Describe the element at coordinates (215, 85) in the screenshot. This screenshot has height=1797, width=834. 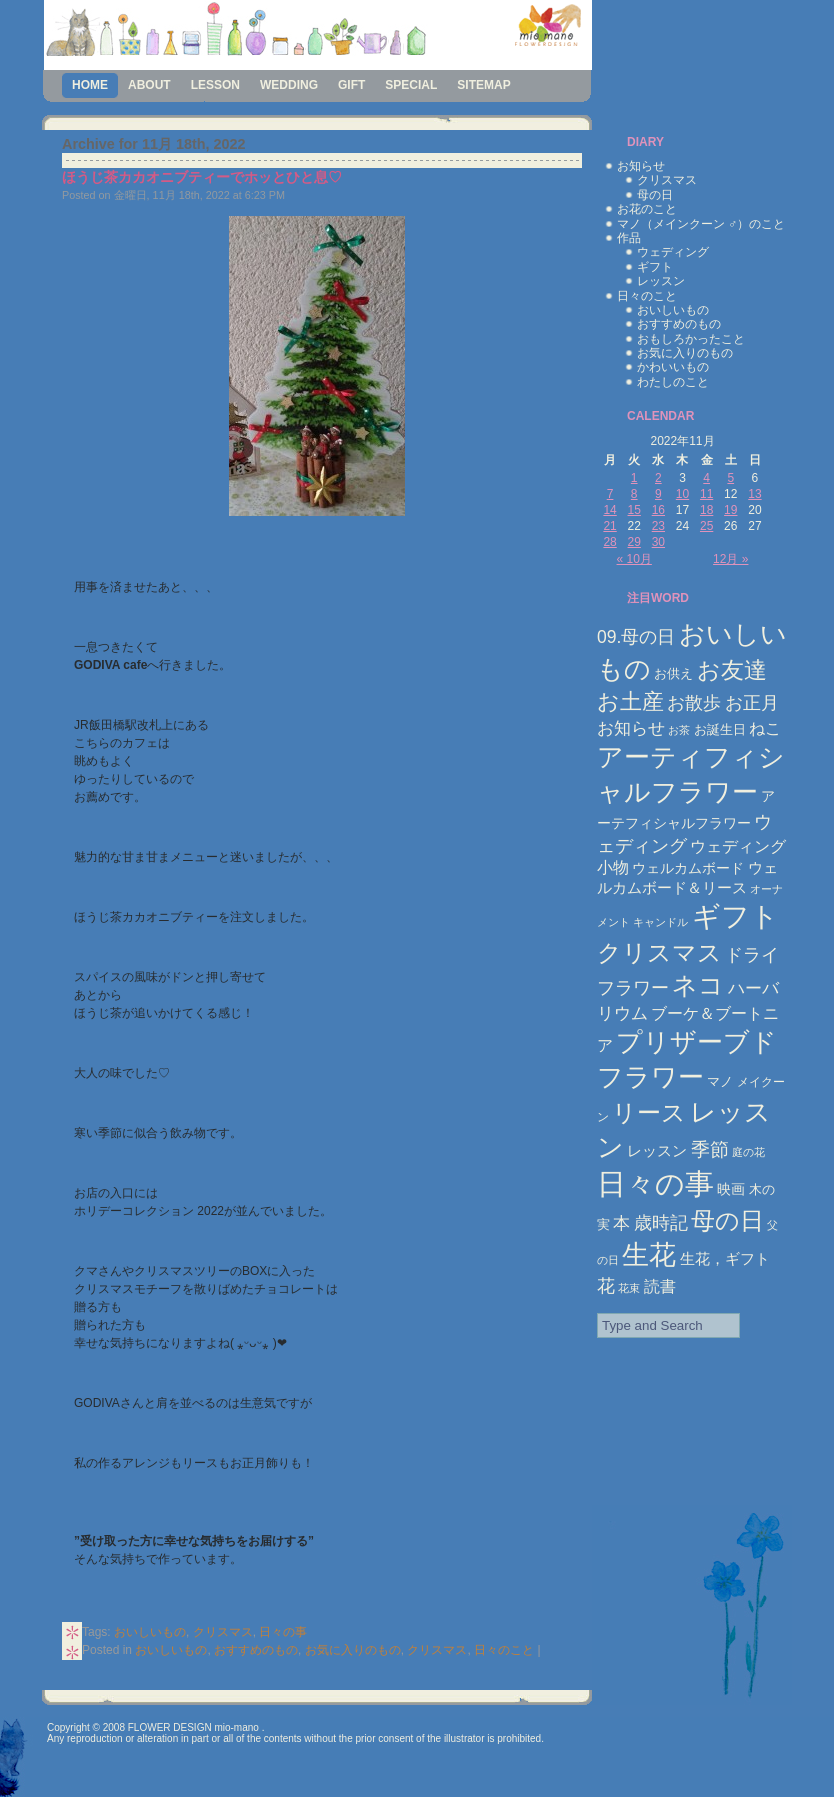
I see `lesson` at that location.